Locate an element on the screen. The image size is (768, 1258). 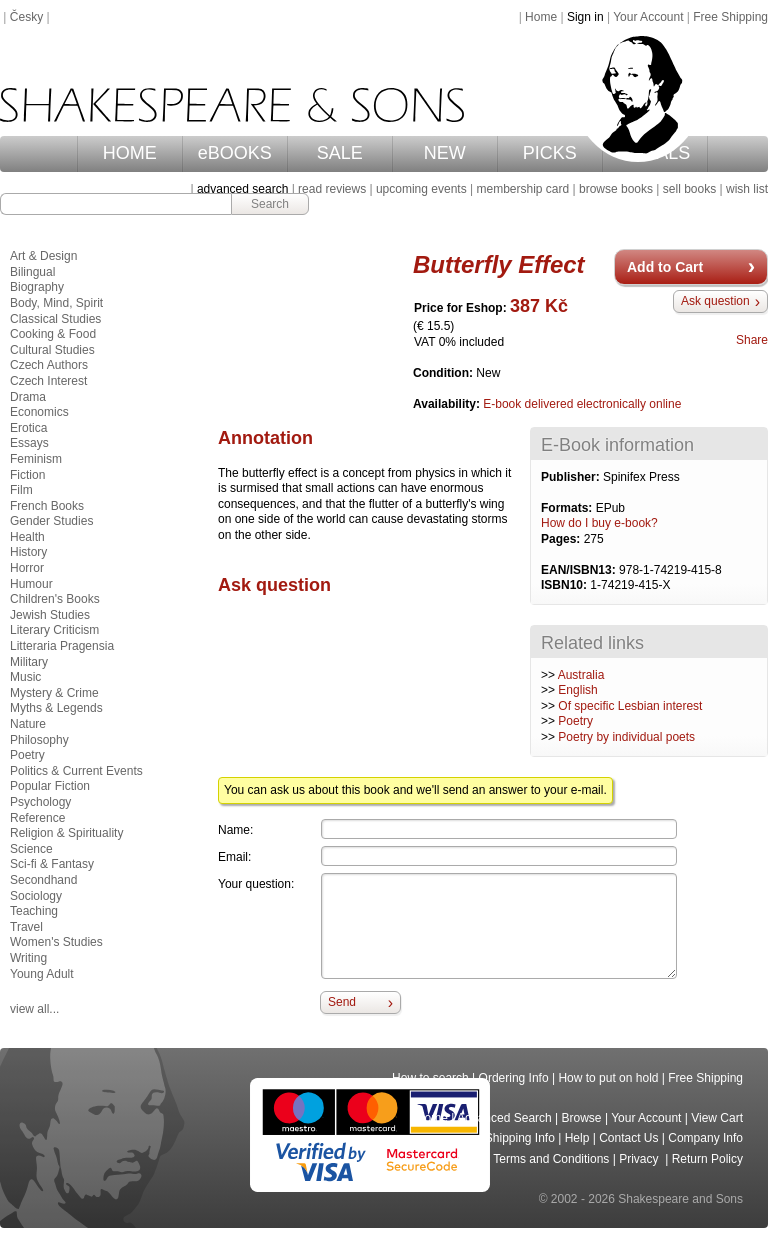
Economics is located at coordinates (39, 412).